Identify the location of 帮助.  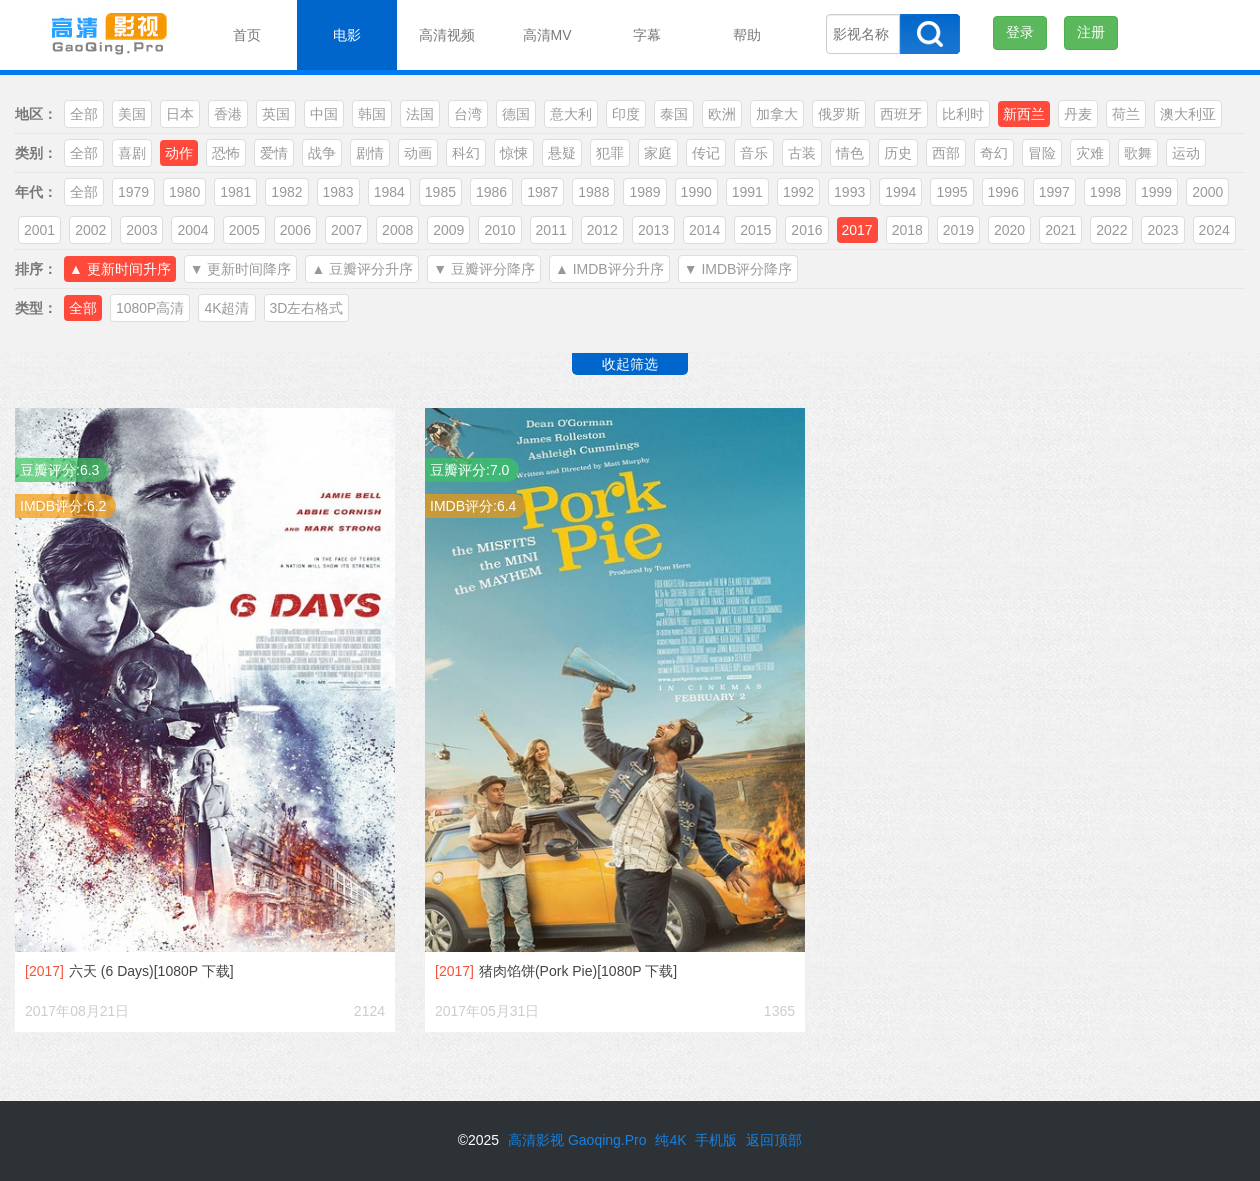
(747, 35).